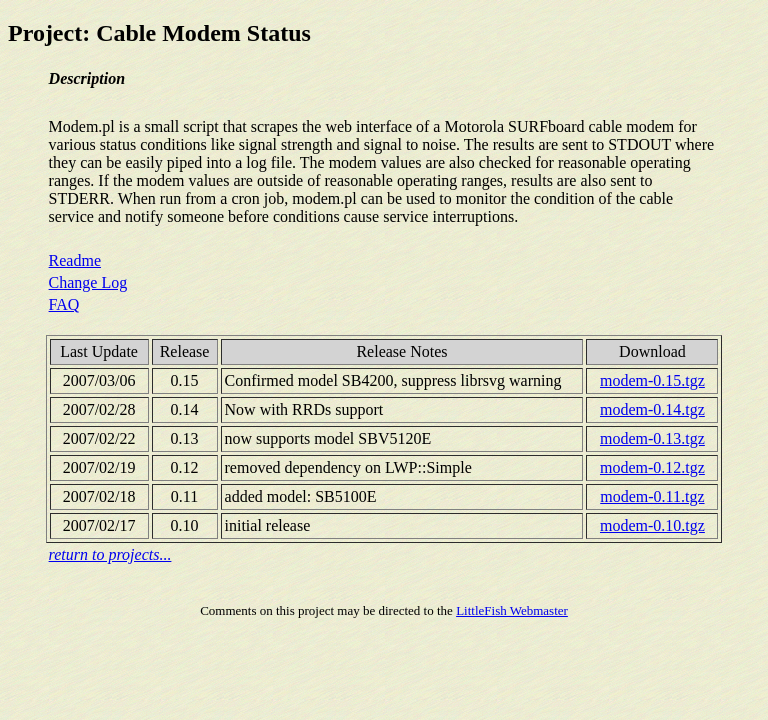  What do you see at coordinates (88, 282) in the screenshot?
I see `Change Log` at bounding box center [88, 282].